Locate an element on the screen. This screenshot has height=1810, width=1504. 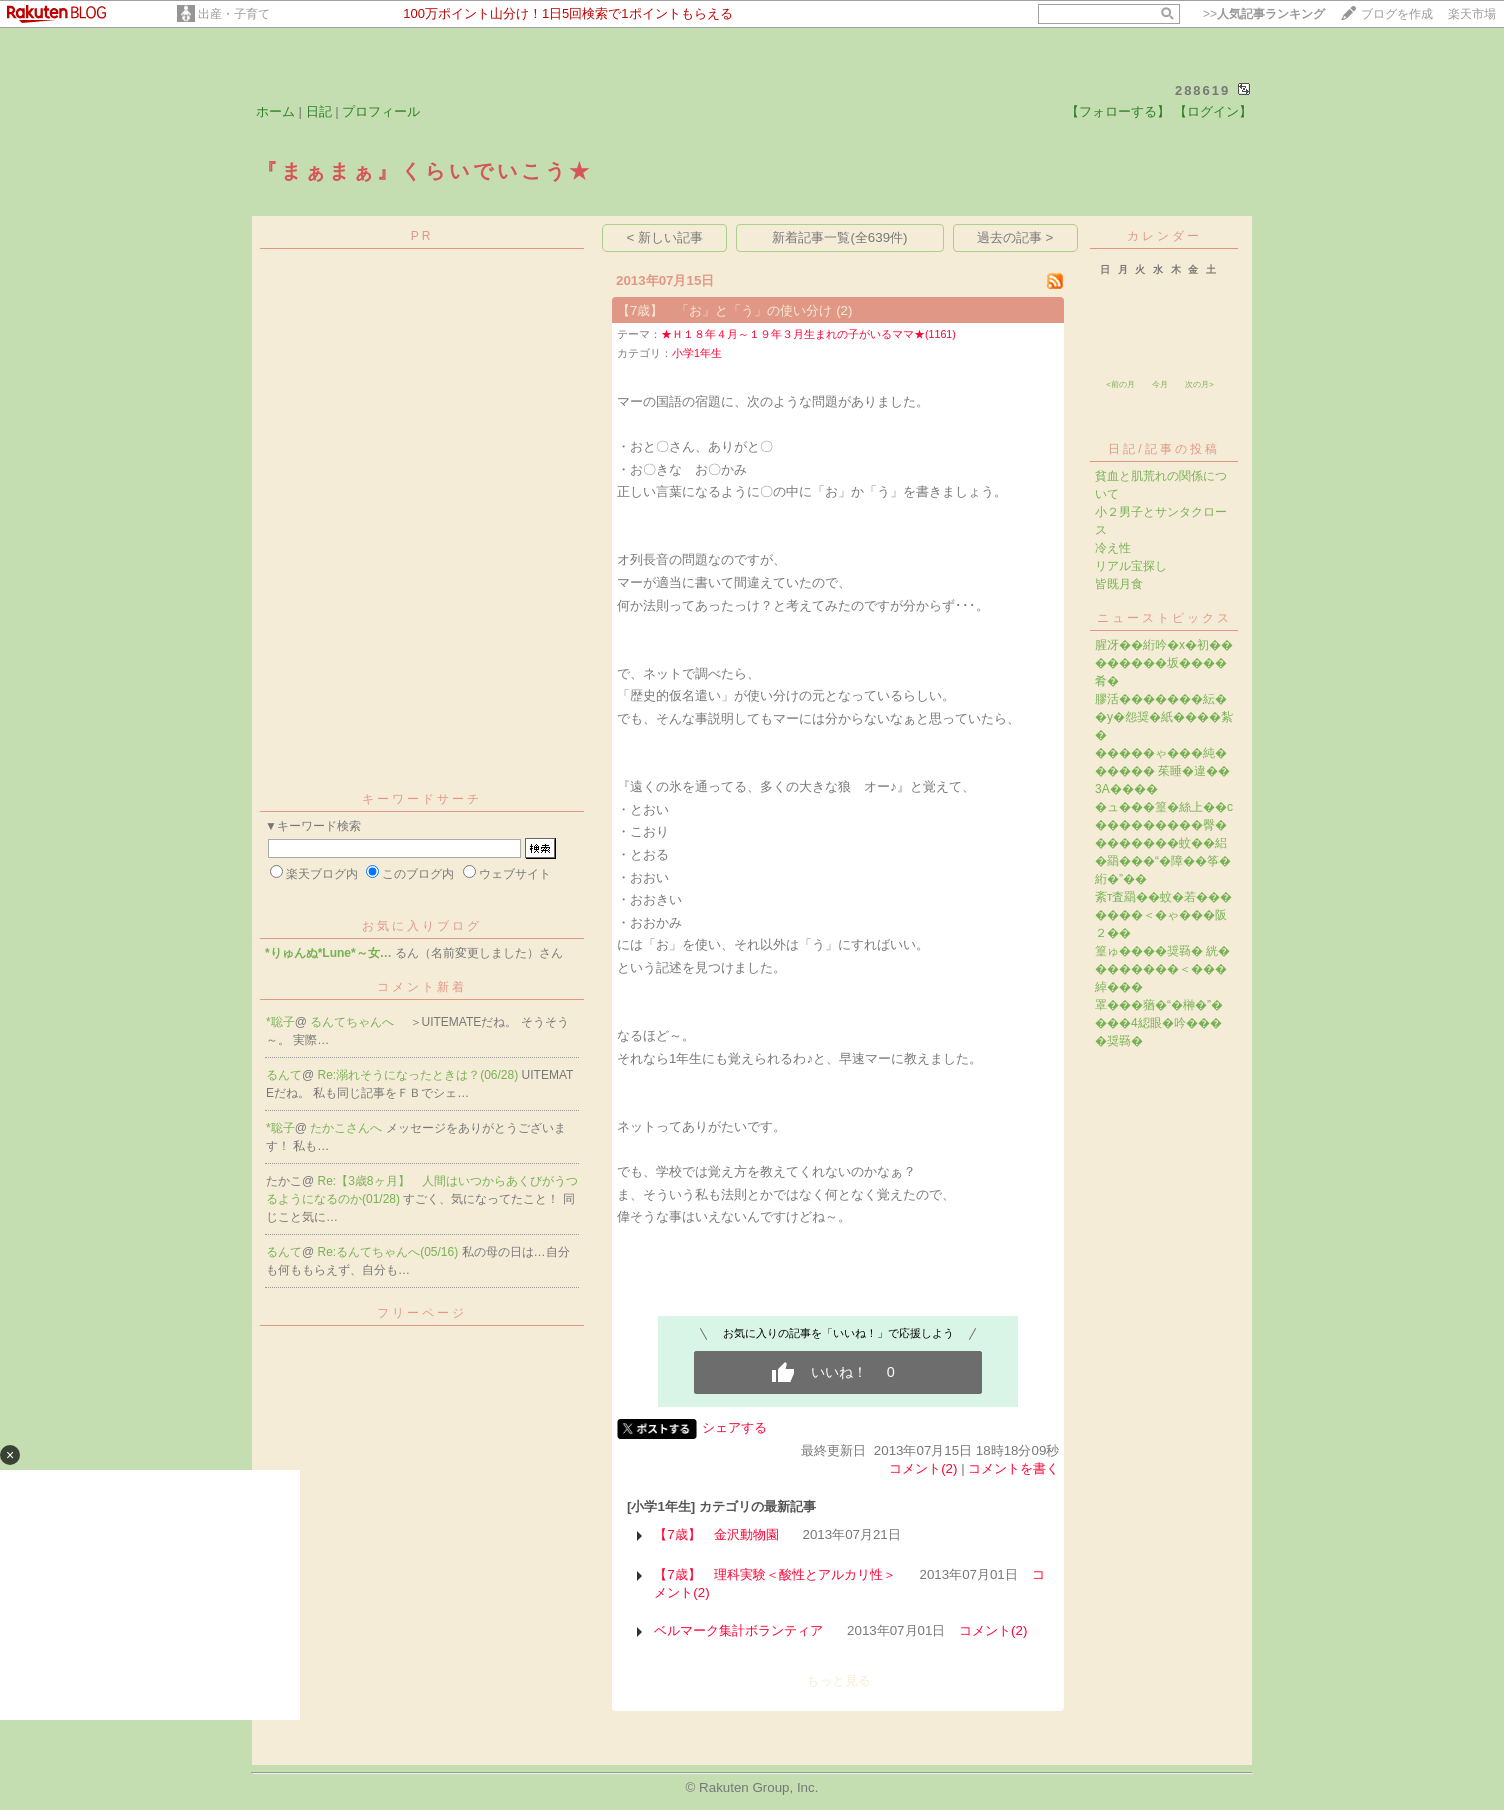
288619 is located at coordinates (1202, 90).